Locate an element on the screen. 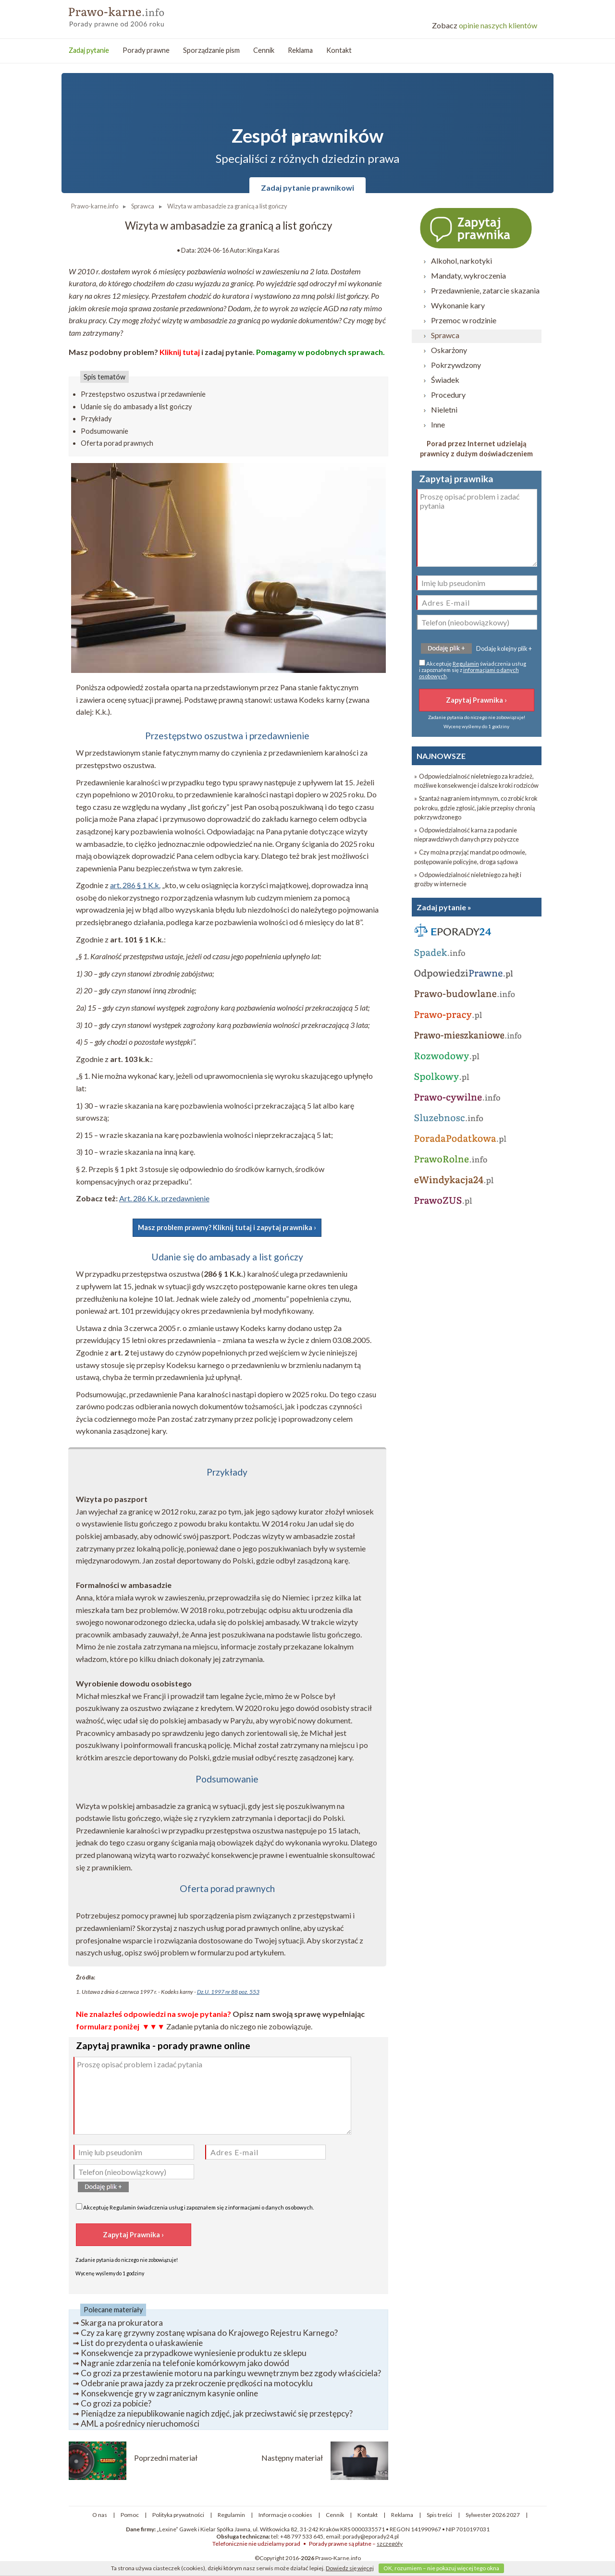  Oskarżony is located at coordinates (449, 349).